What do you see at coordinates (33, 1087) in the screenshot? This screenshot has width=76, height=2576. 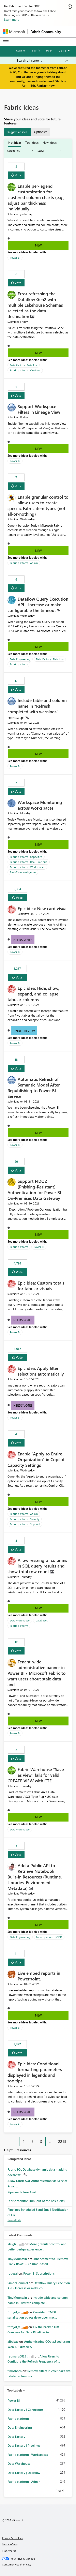 I see `Automatic Refresh of Semantic Model After Republishing to Power BI Service` at bounding box center [33, 1087].